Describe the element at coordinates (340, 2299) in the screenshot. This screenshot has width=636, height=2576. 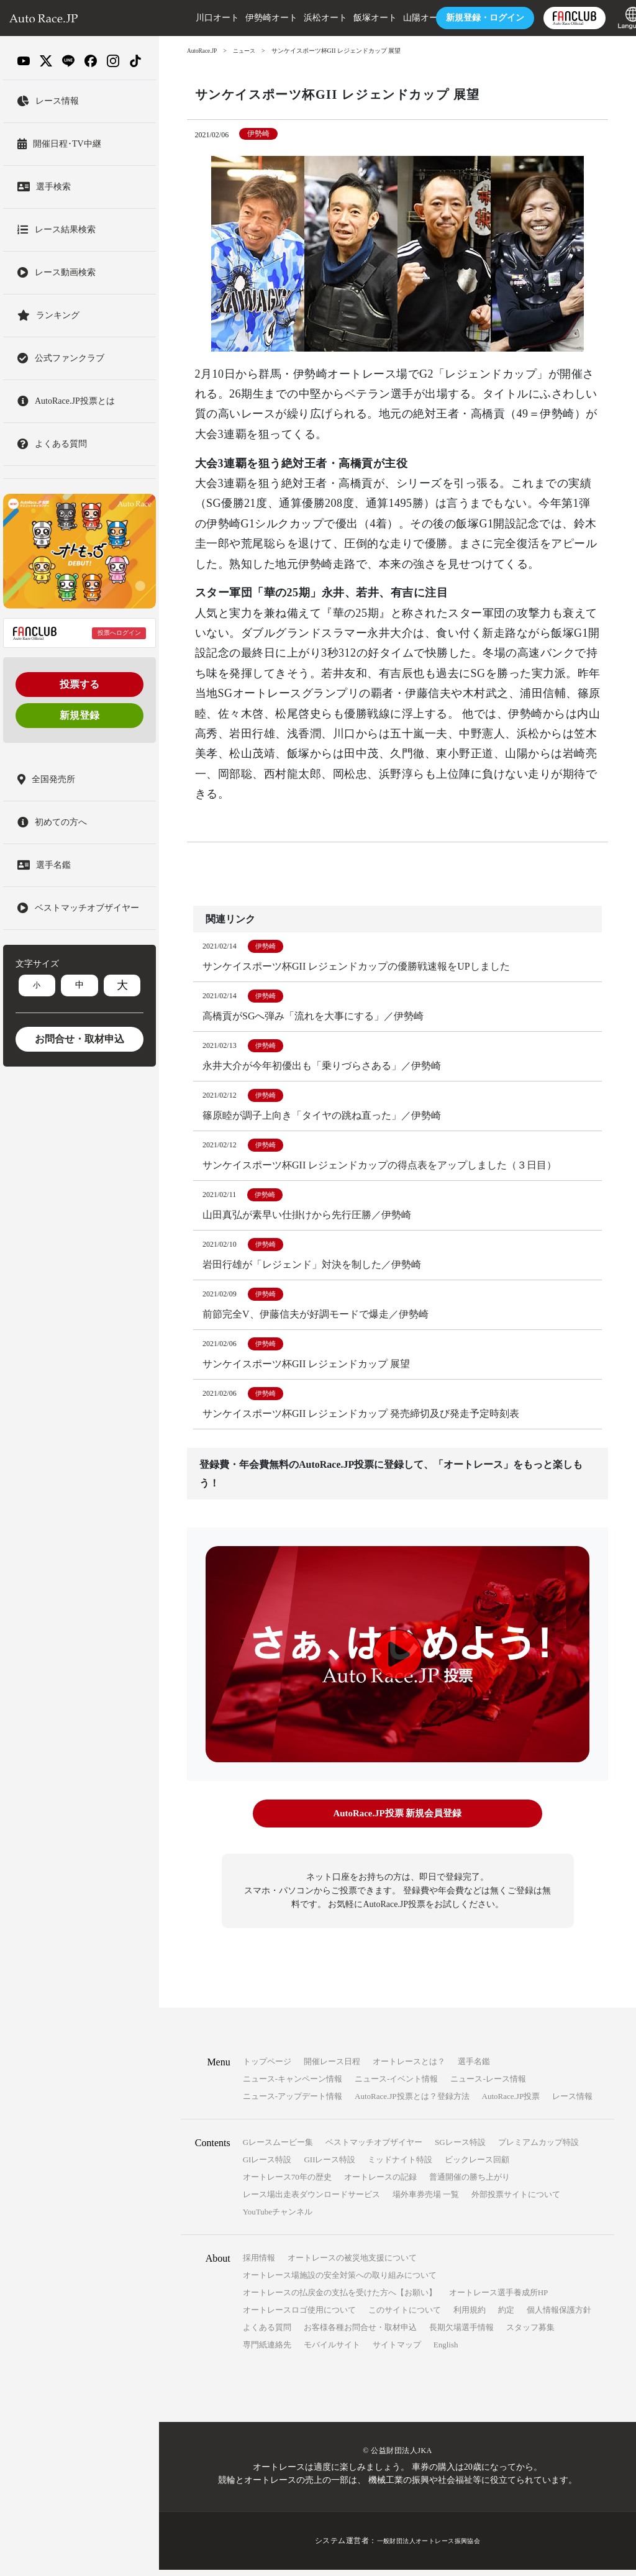
I see `オートレースの払戻金の支払を受けた方へ【お願い】` at that location.